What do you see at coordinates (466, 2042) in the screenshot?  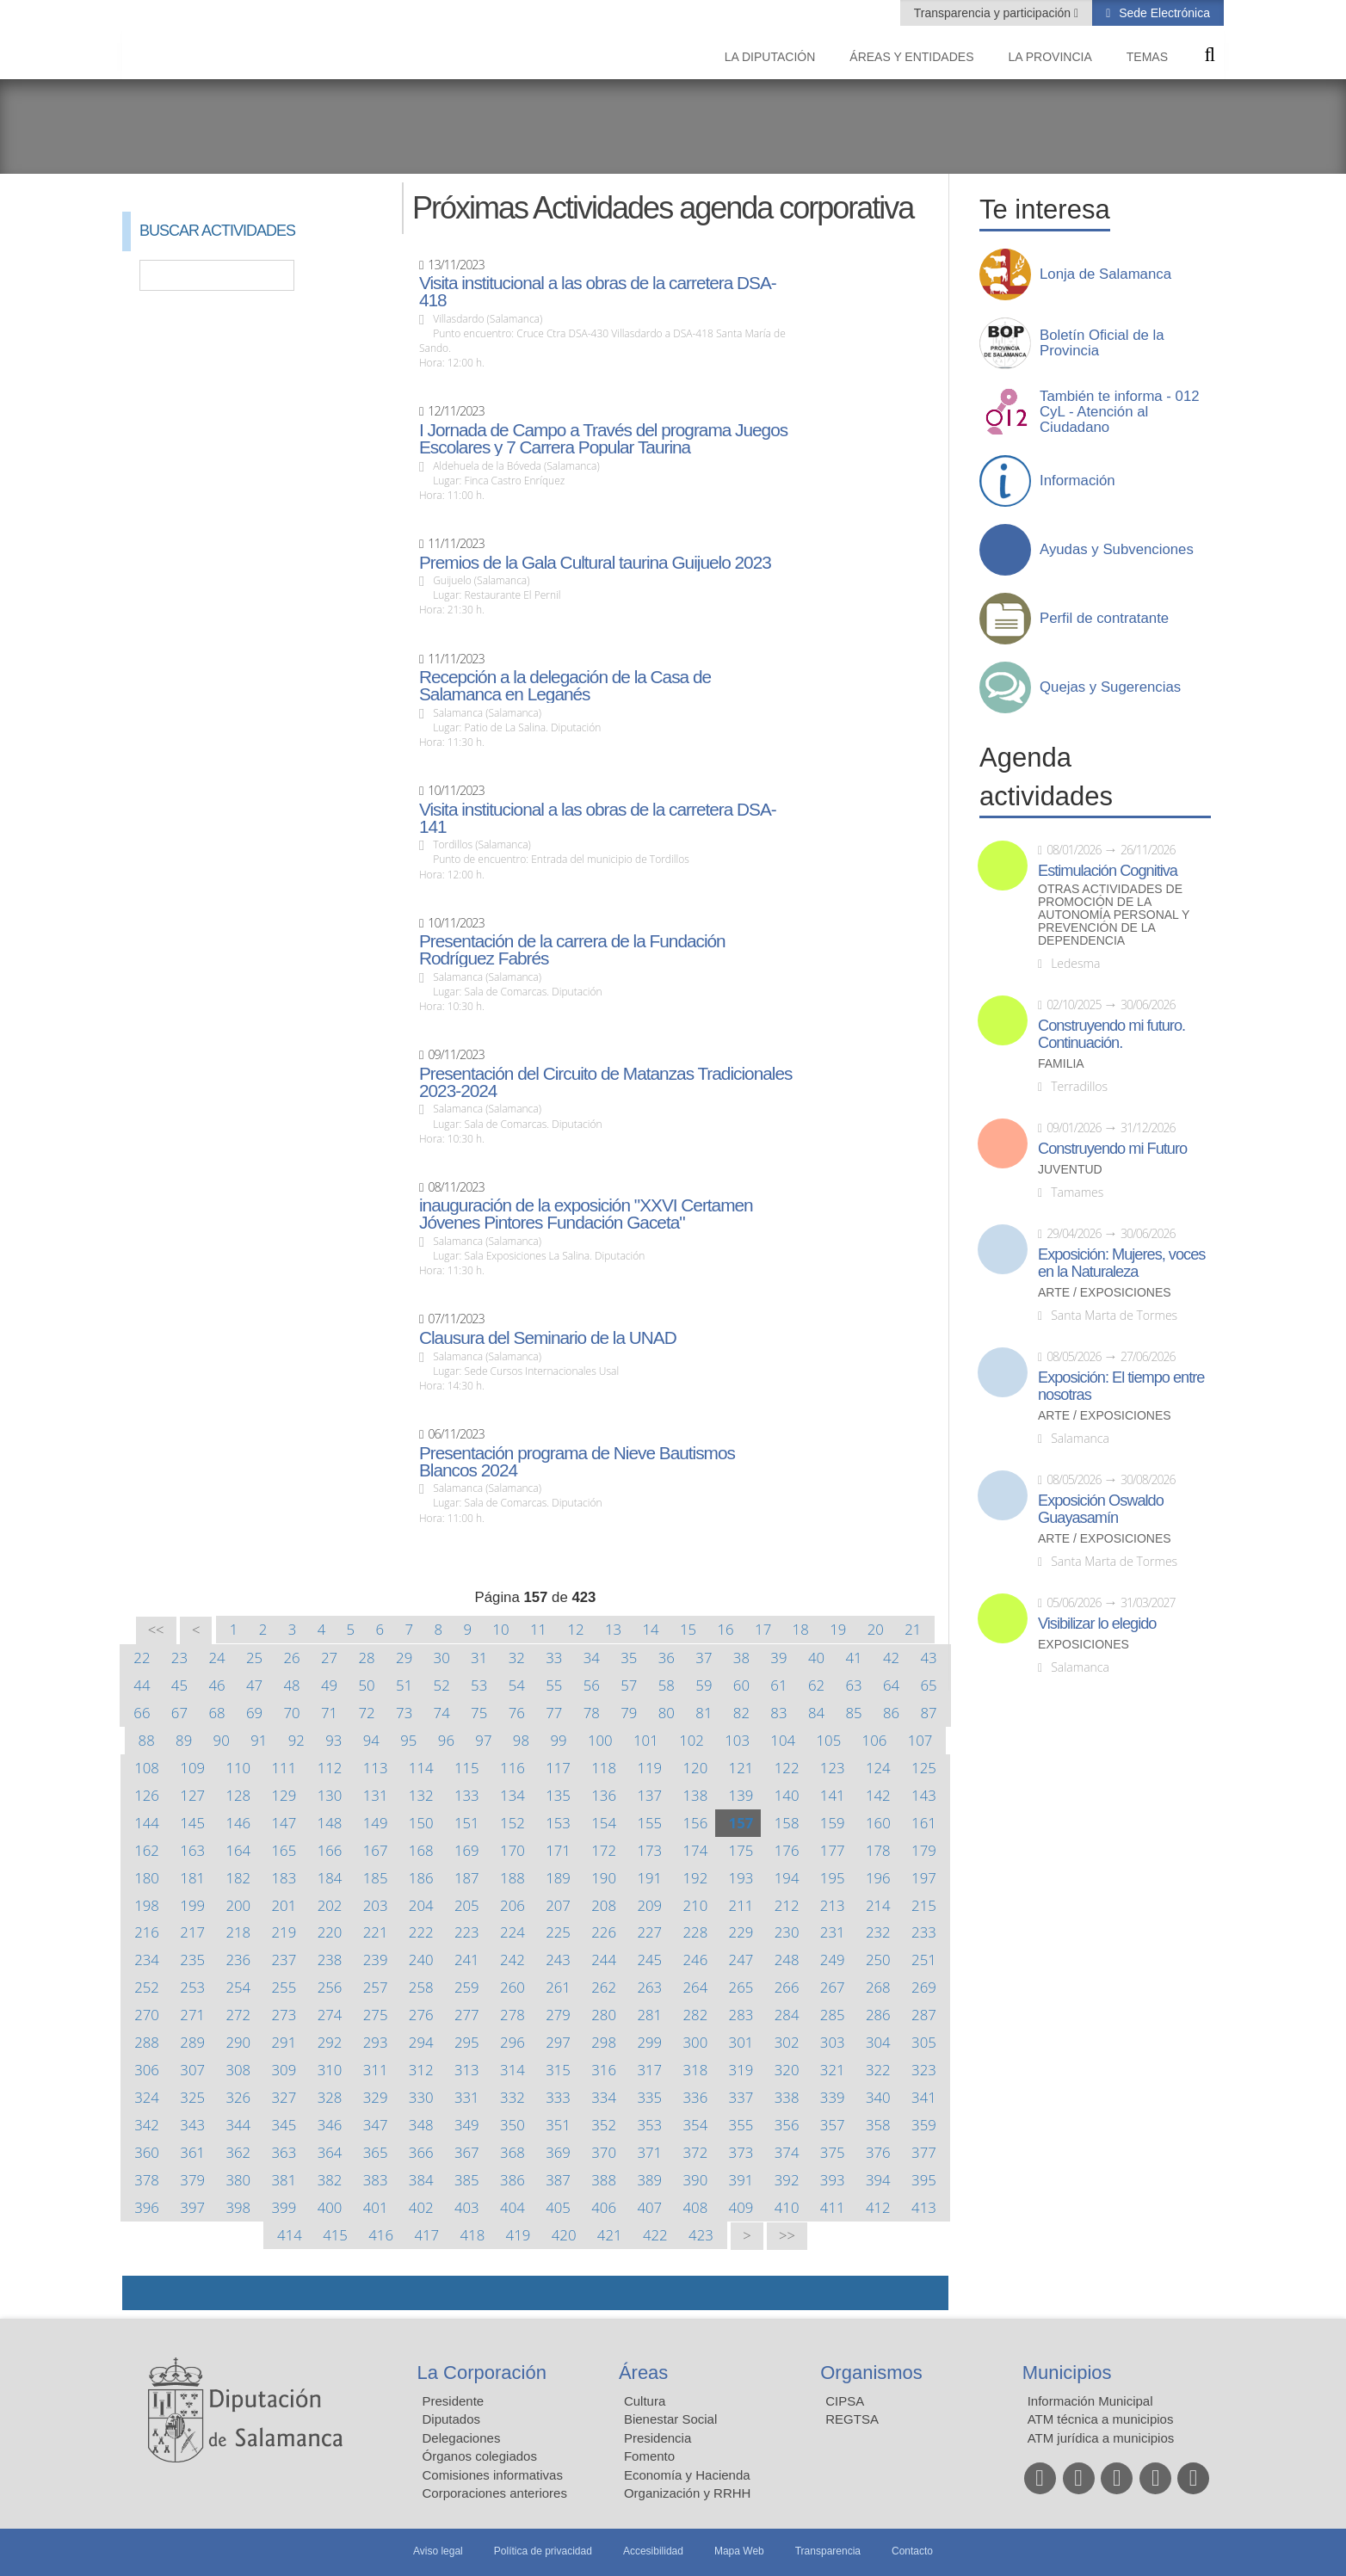 I see `295` at bounding box center [466, 2042].